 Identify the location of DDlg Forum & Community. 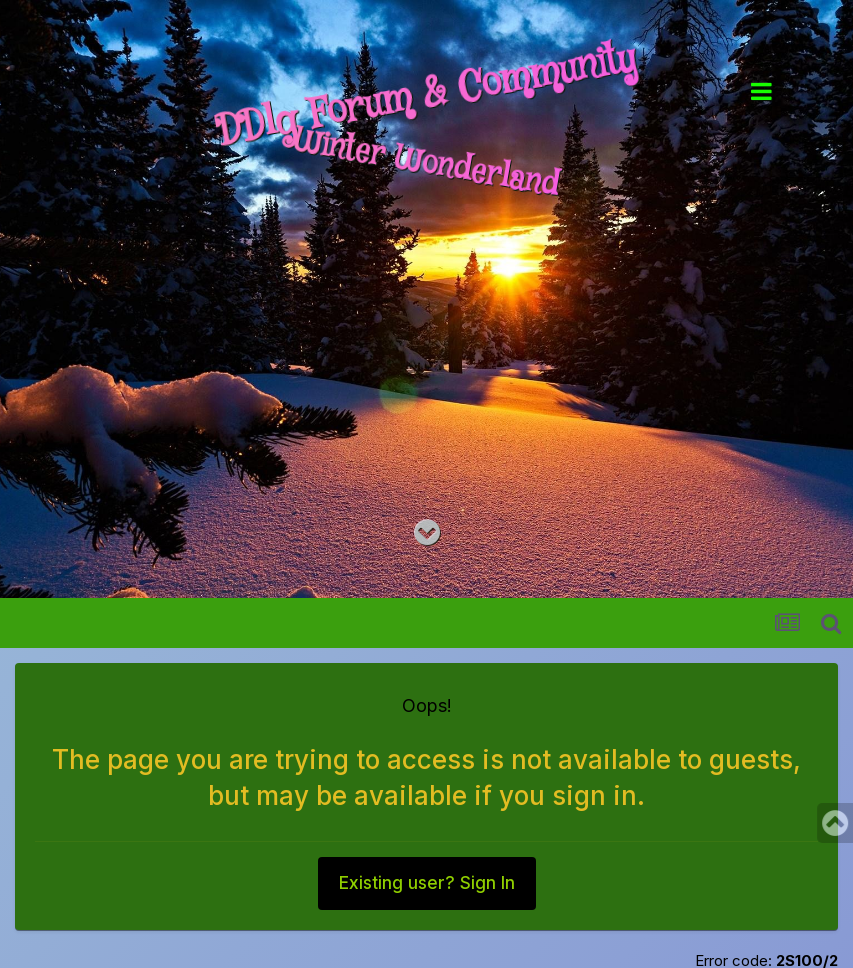
(426, 96).